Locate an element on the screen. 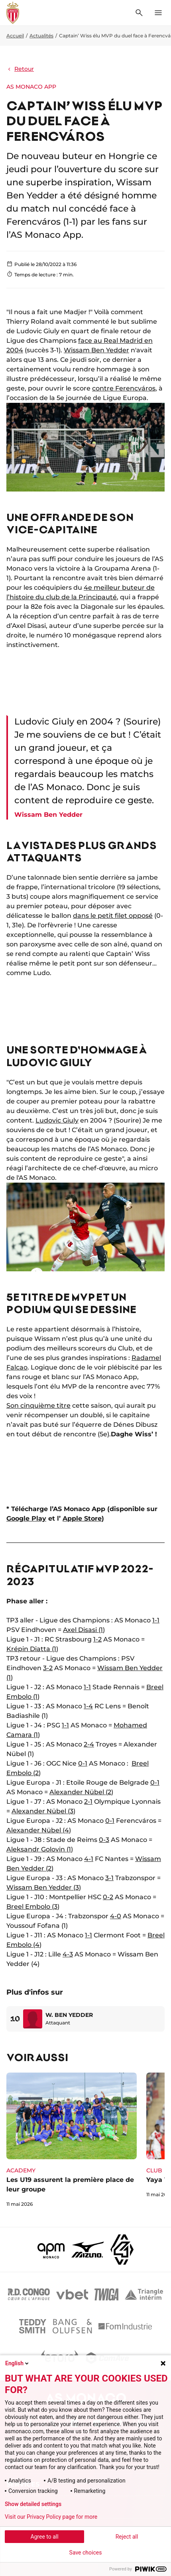 The width and height of the screenshot is (171, 2576). Wissam Ben Yedder is located at coordinates (96, 350).